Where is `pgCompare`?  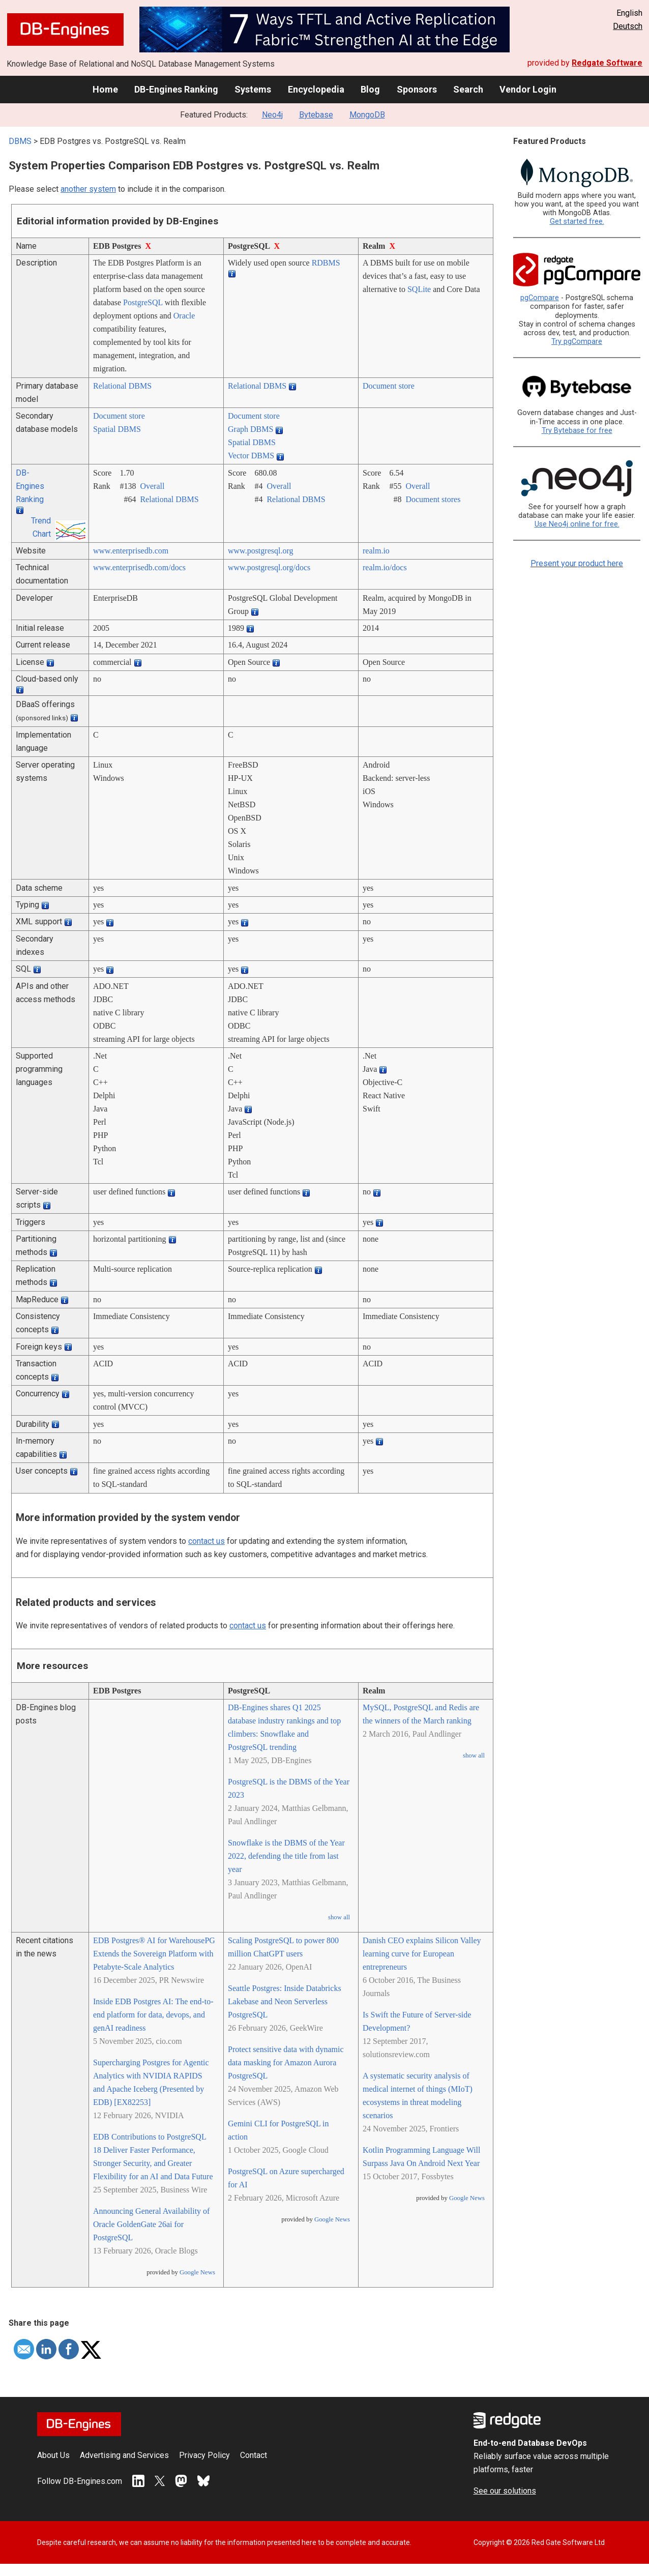
pgCompare is located at coordinates (539, 298).